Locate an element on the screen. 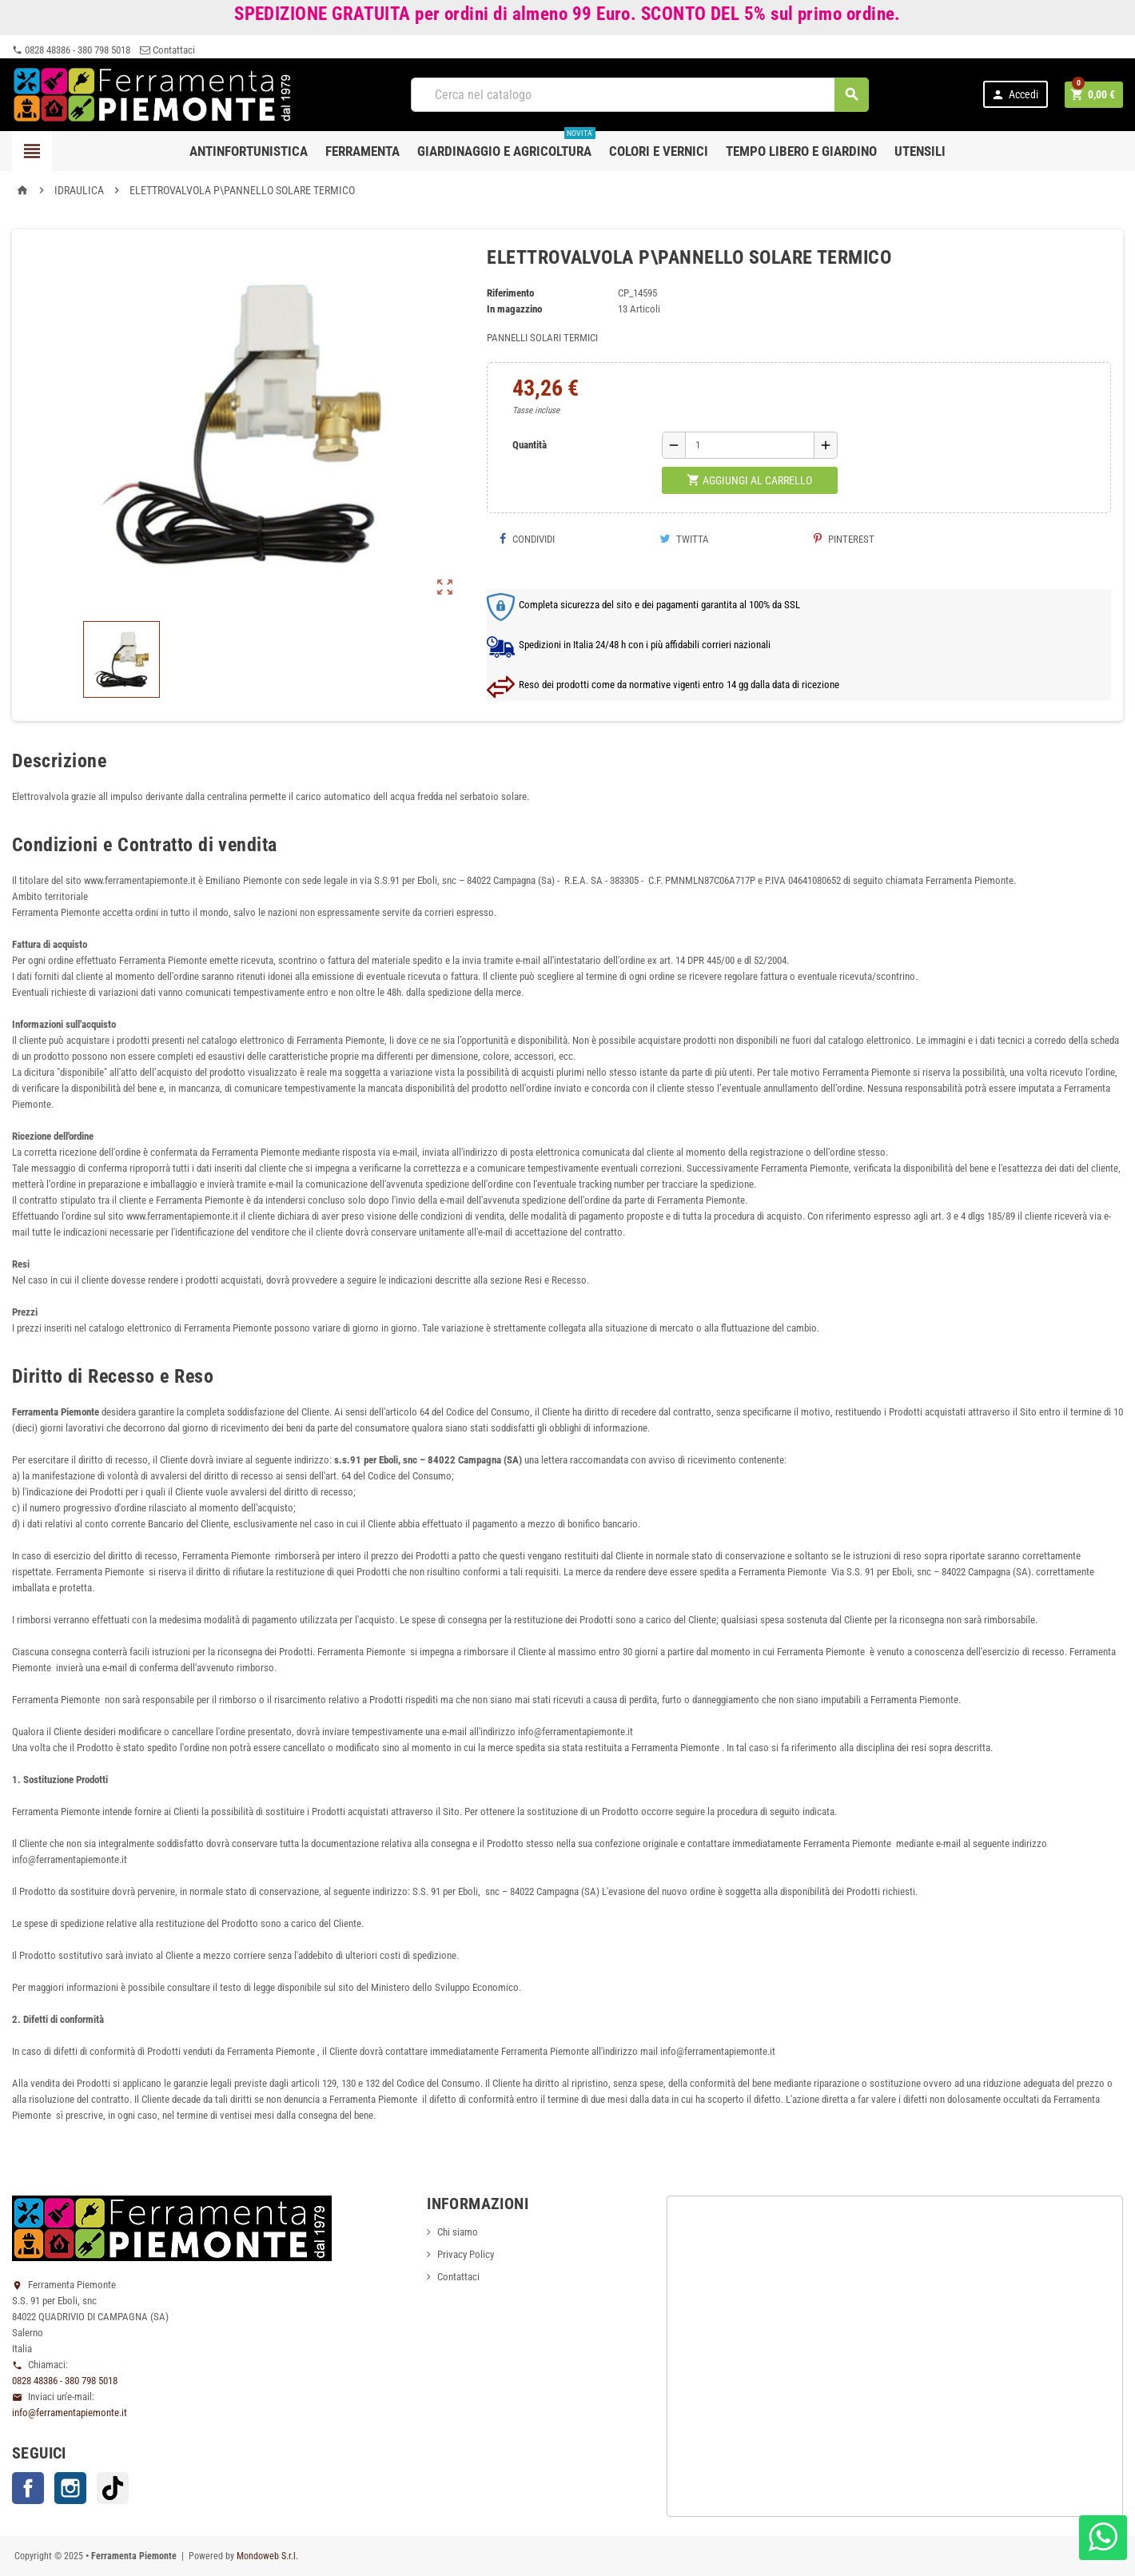  Giardinaggio e agricoltura is located at coordinates (506, 145).